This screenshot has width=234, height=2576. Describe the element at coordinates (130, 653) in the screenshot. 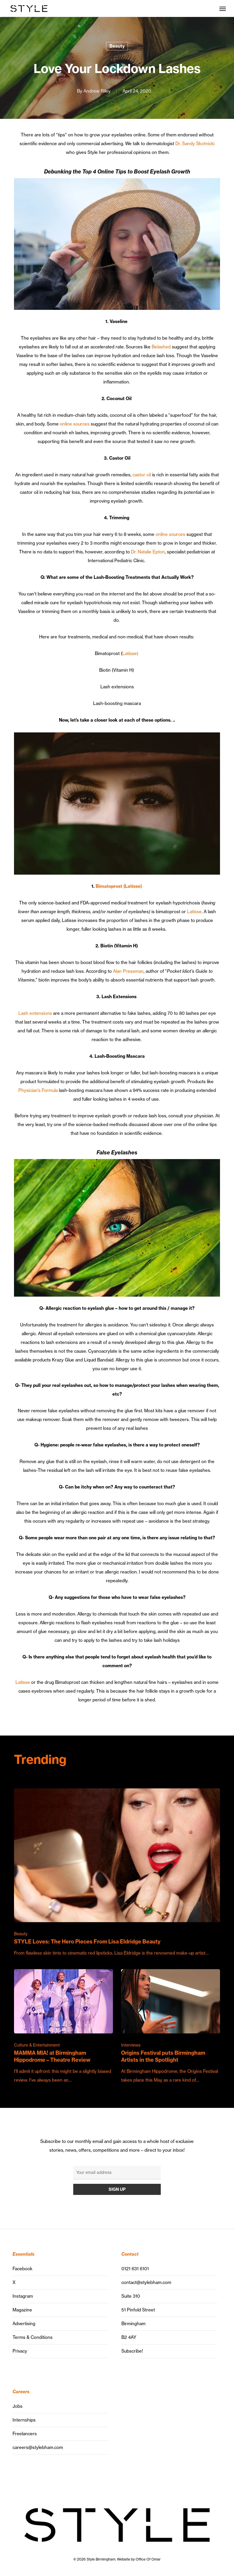

I see `Latisse)` at that location.